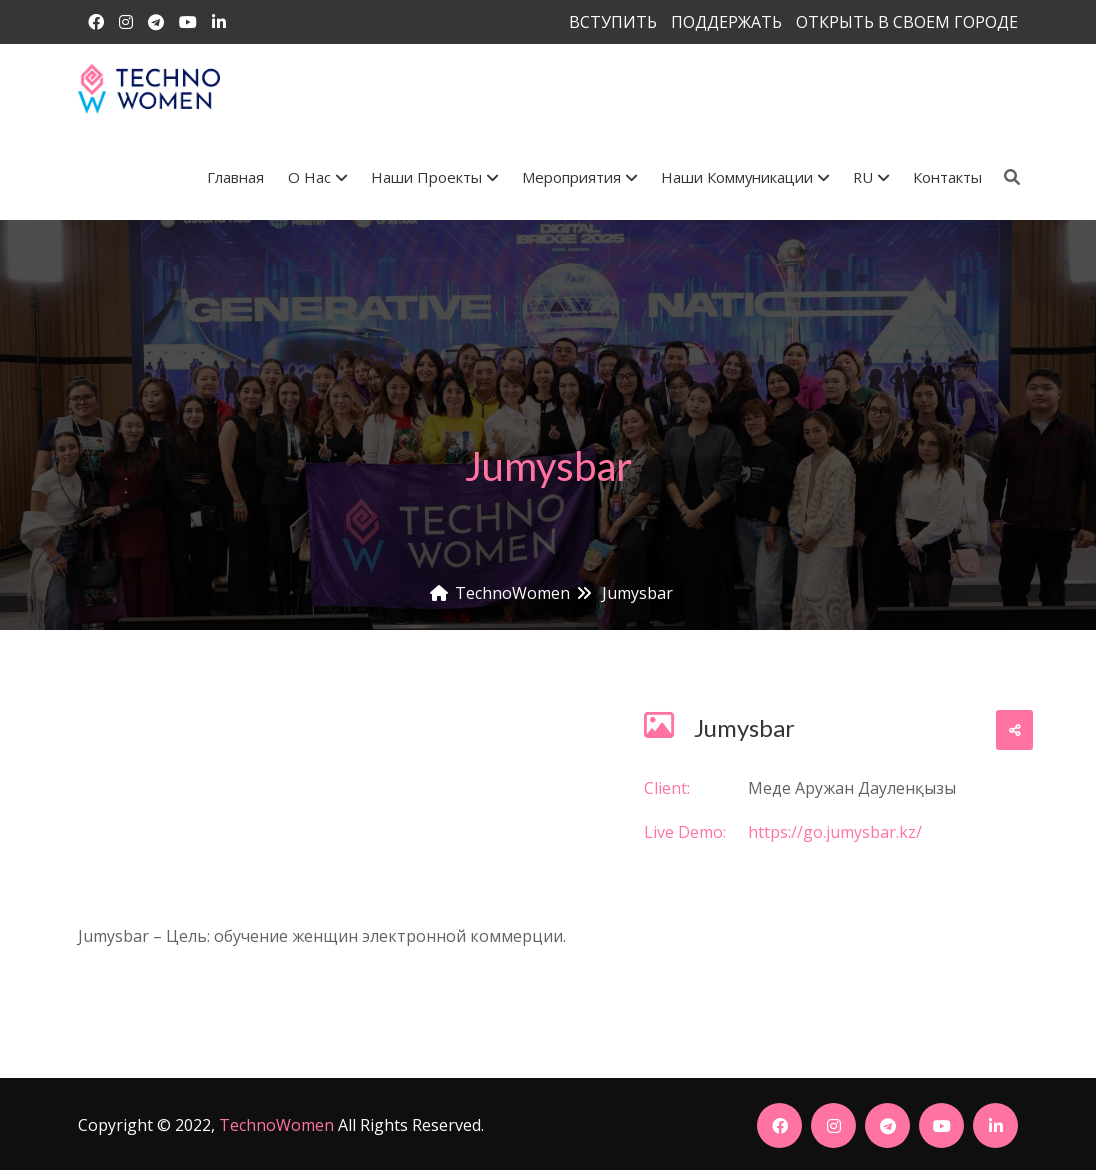  Describe the element at coordinates (579, 177) in the screenshot. I see `Мероприятия` at that location.